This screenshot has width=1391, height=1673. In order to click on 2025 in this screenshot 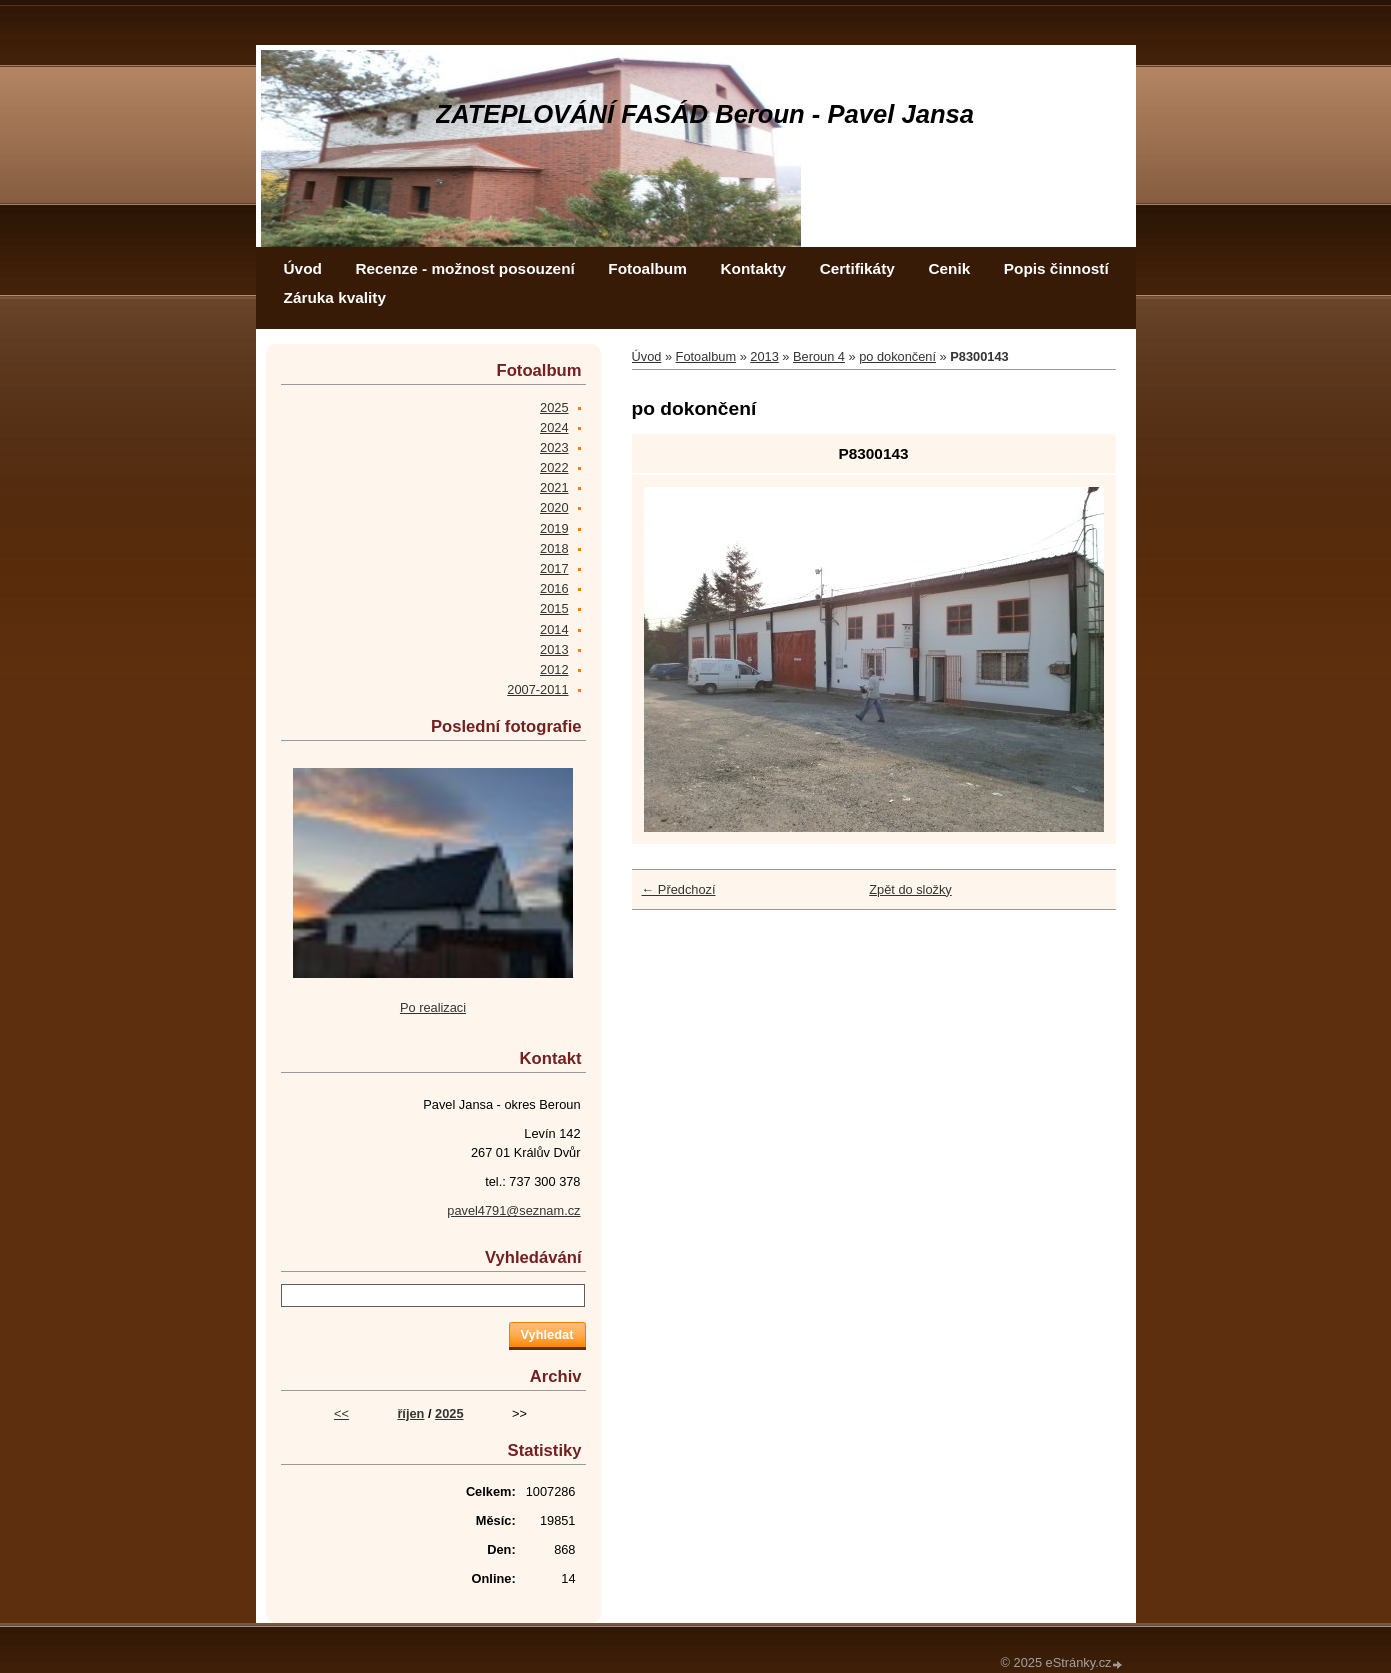, I will do `click(554, 407)`.